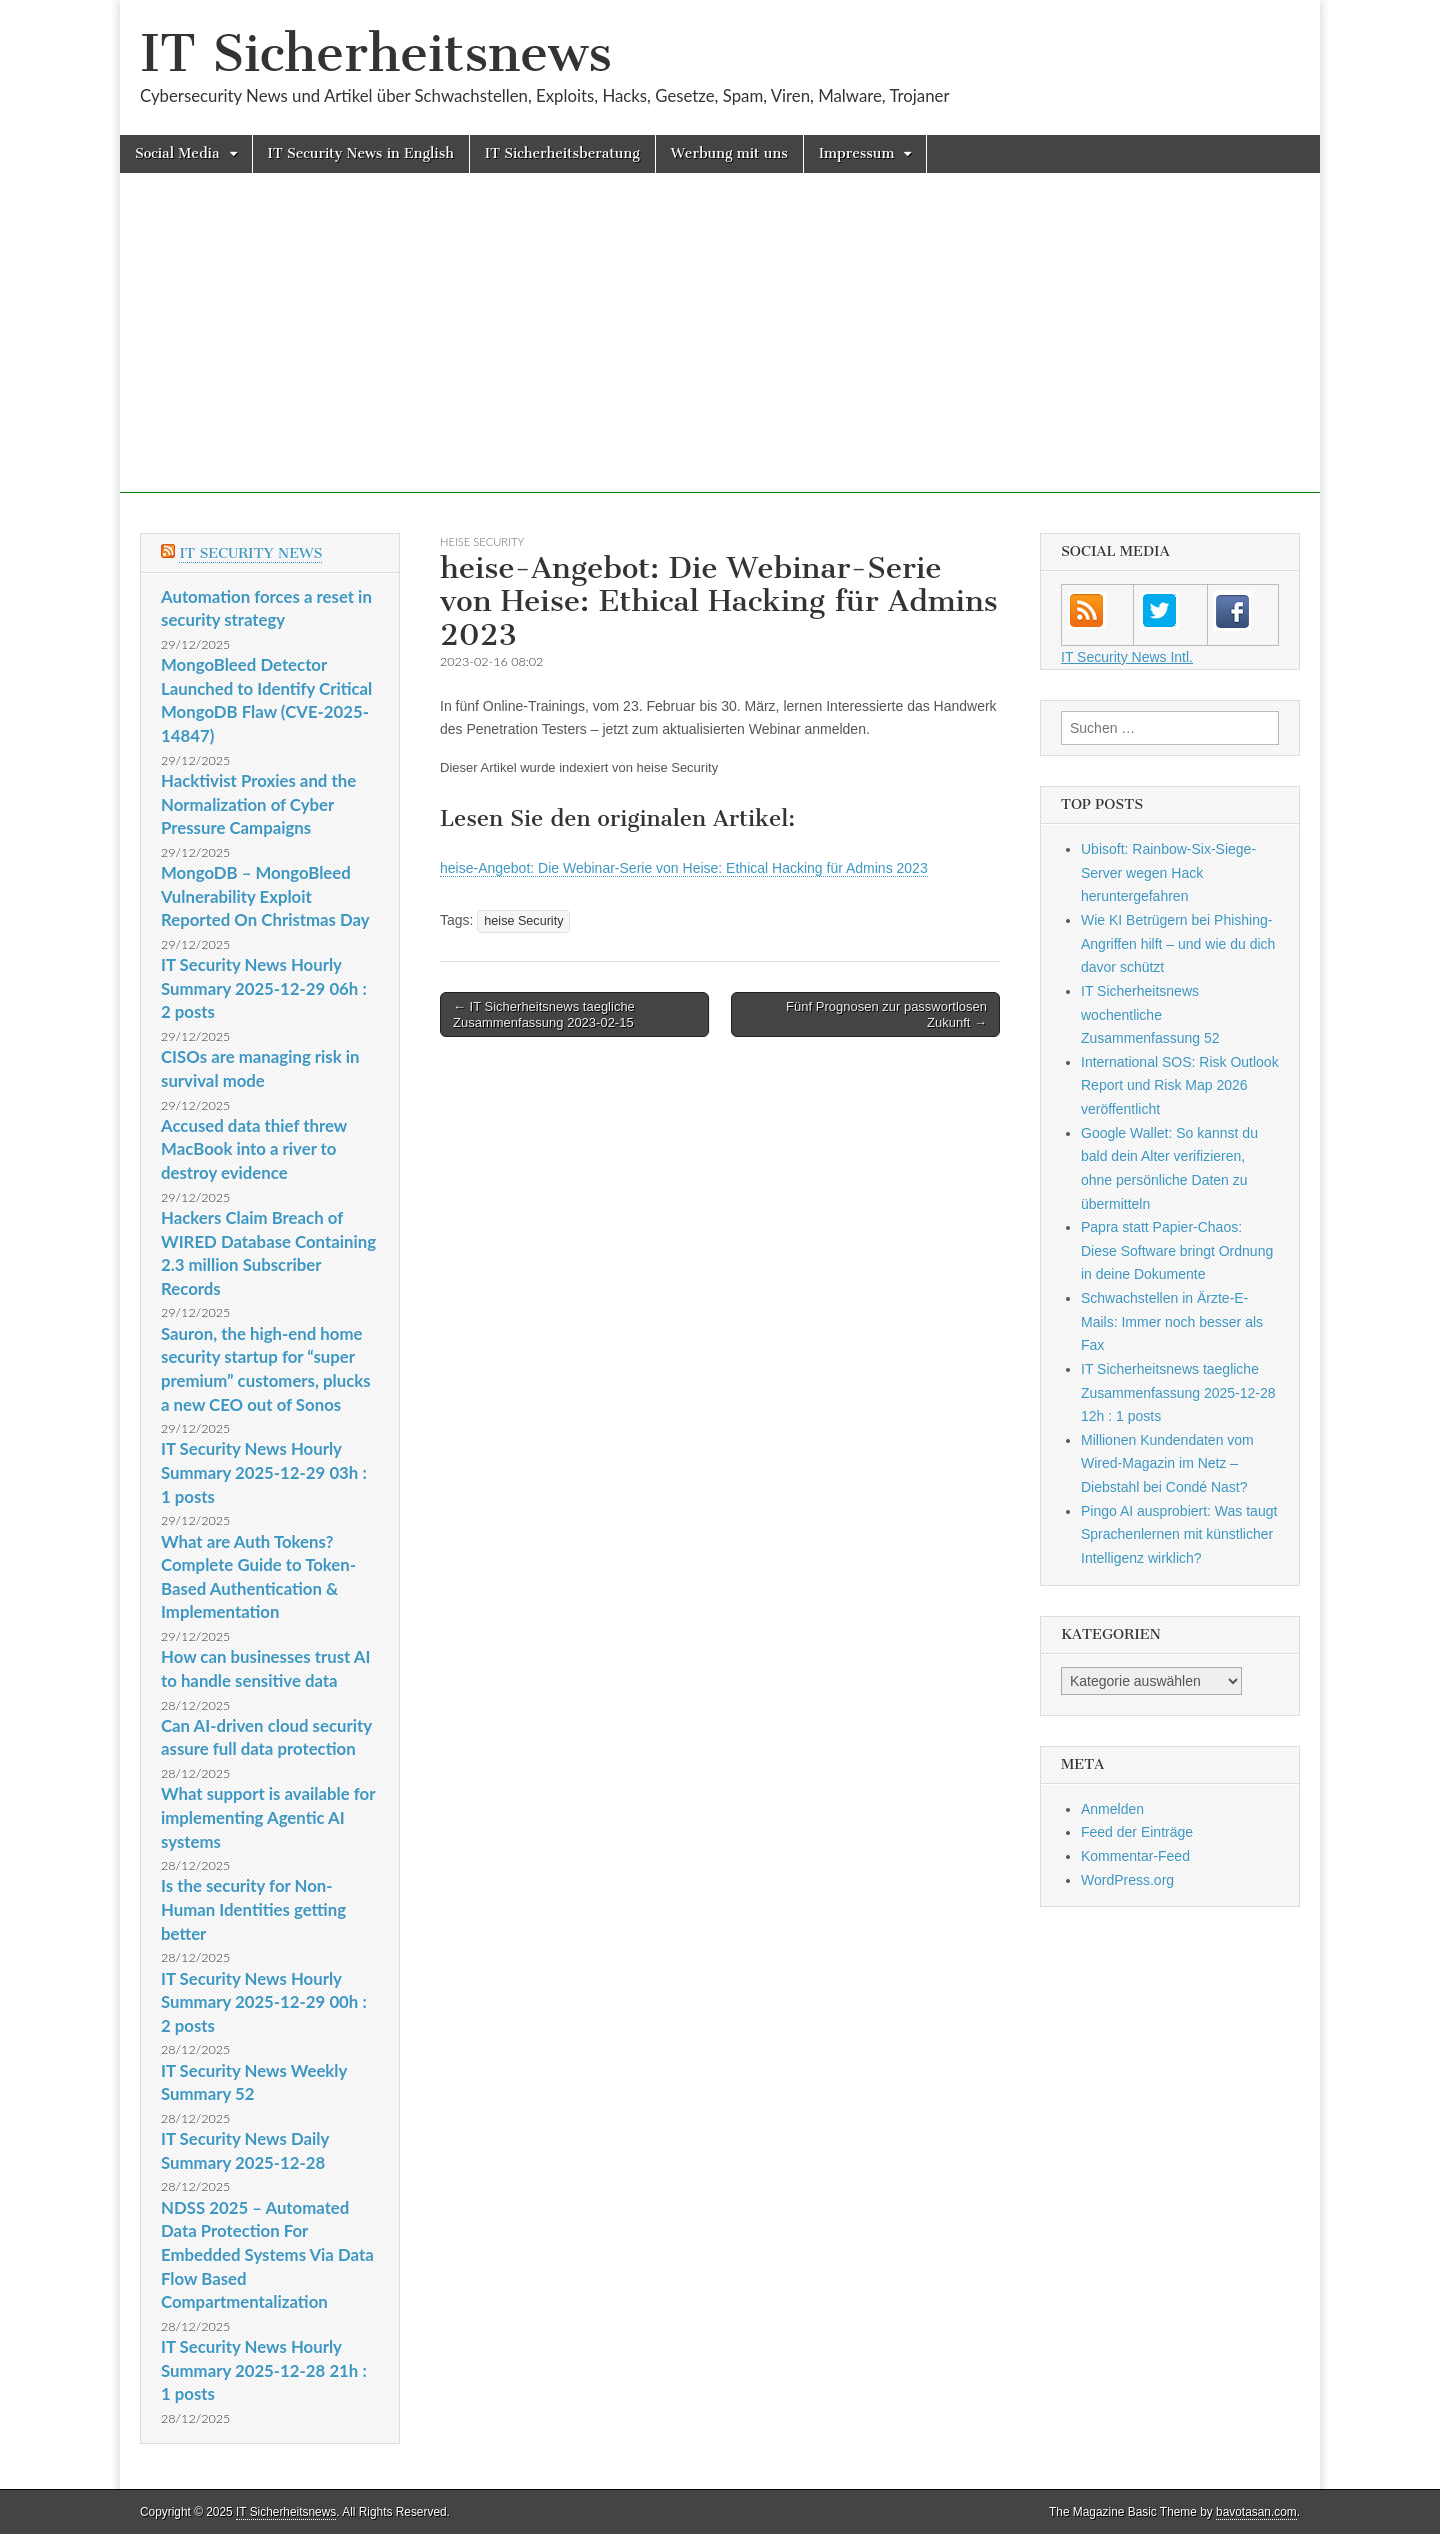 The image size is (1440, 2534). Describe the element at coordinates (1256, 2512) in the screenshot. I see `bavotasan.com` at that location.